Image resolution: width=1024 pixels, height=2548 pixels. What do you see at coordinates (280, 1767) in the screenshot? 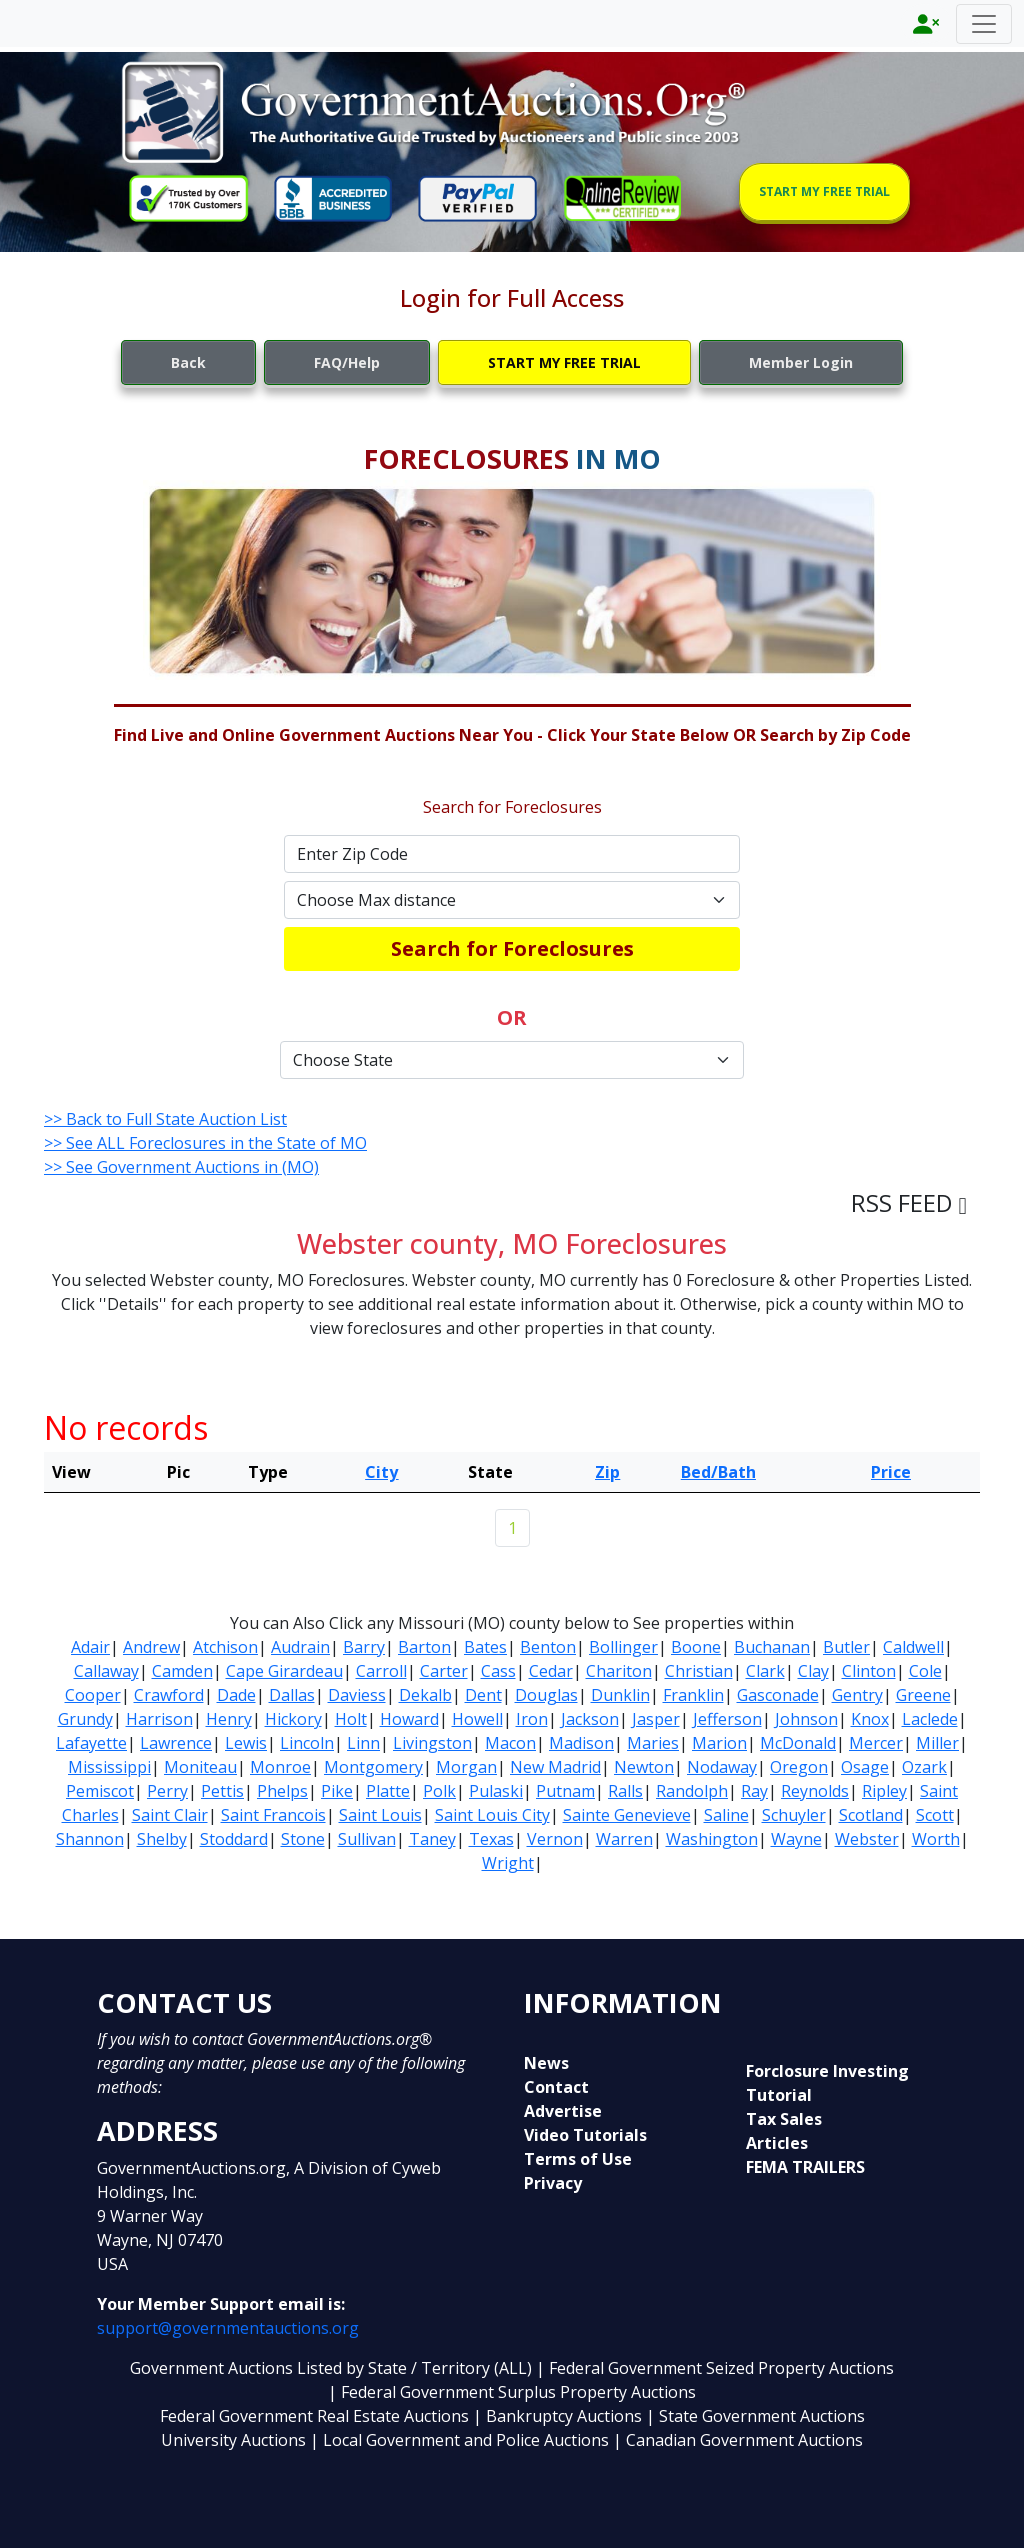
I see `Monroe` at bounding box center [280, 1767].